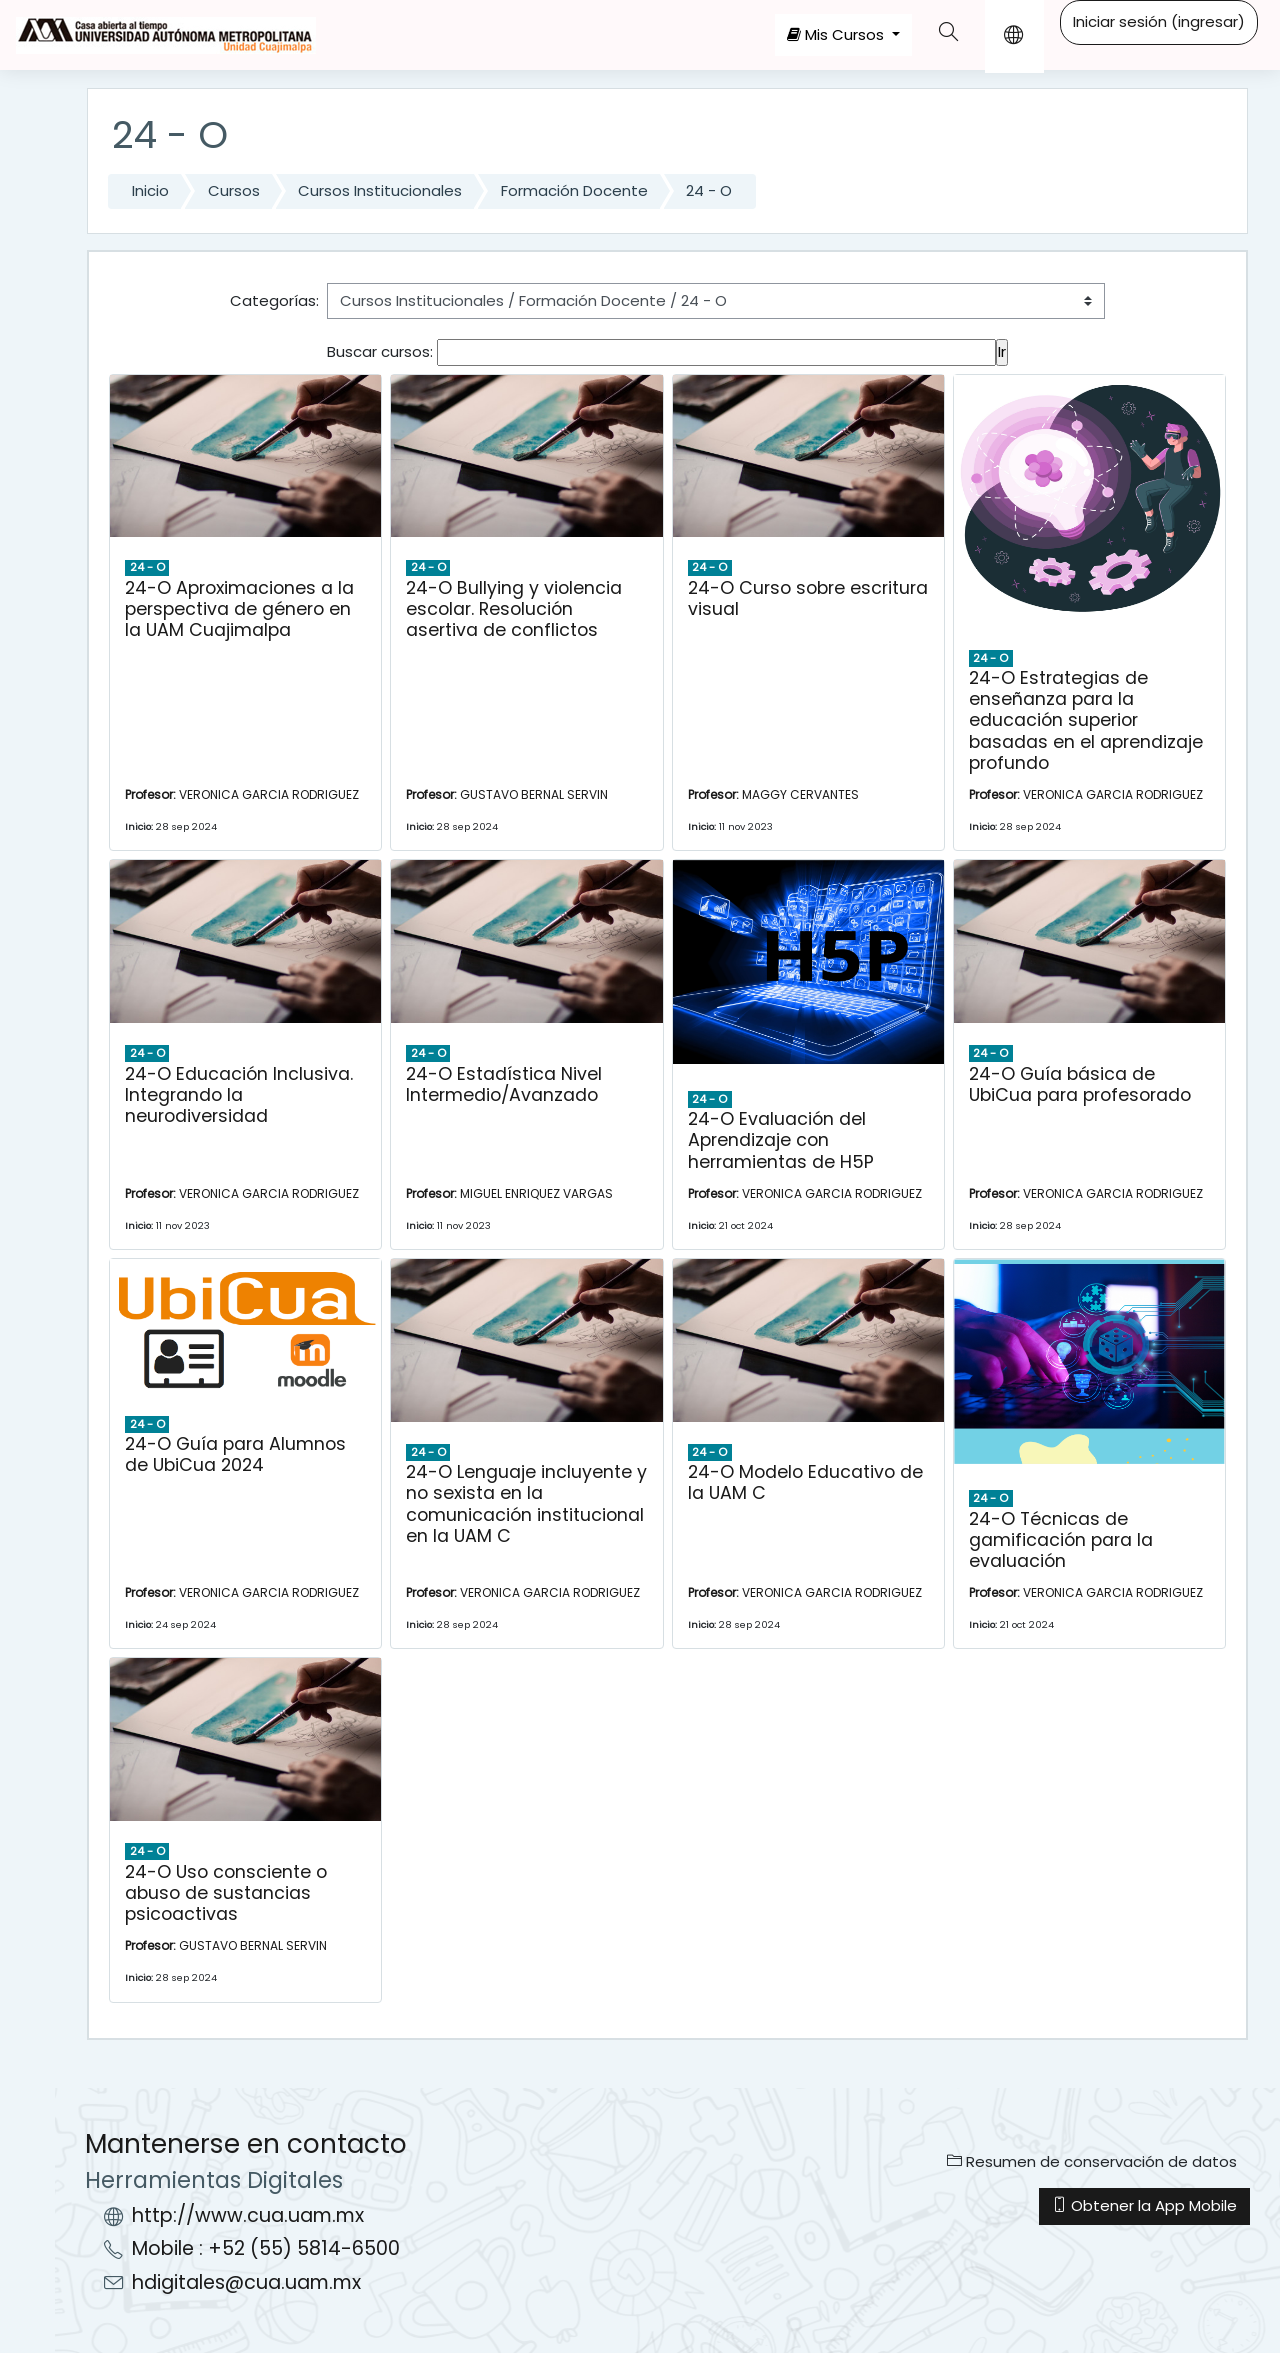 This screenshot has height=2353, width=1280. Describe the element at coordinates (382, 351) in the screenshot. I see `Buscar cursos:` at that location.